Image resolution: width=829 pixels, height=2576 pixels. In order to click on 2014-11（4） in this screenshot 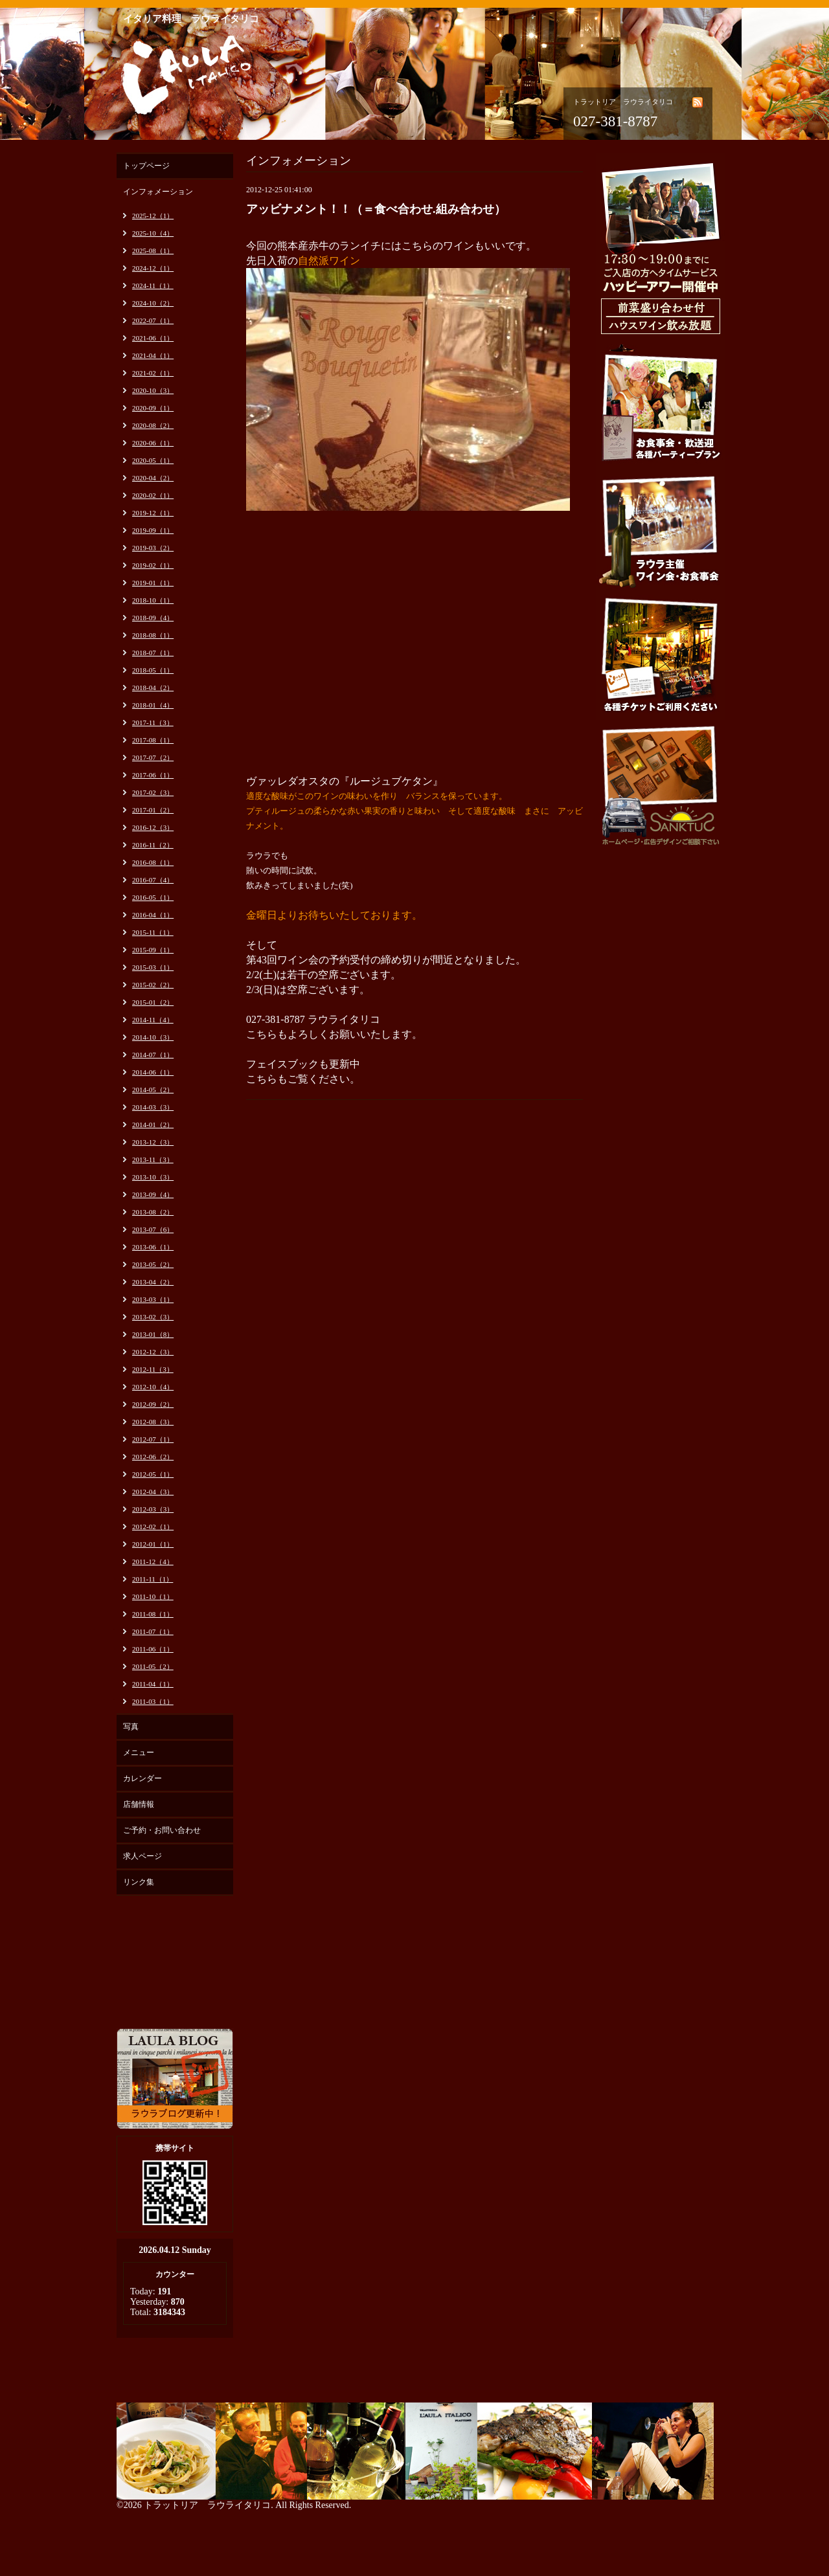, I will do `click(153, 1020)`.